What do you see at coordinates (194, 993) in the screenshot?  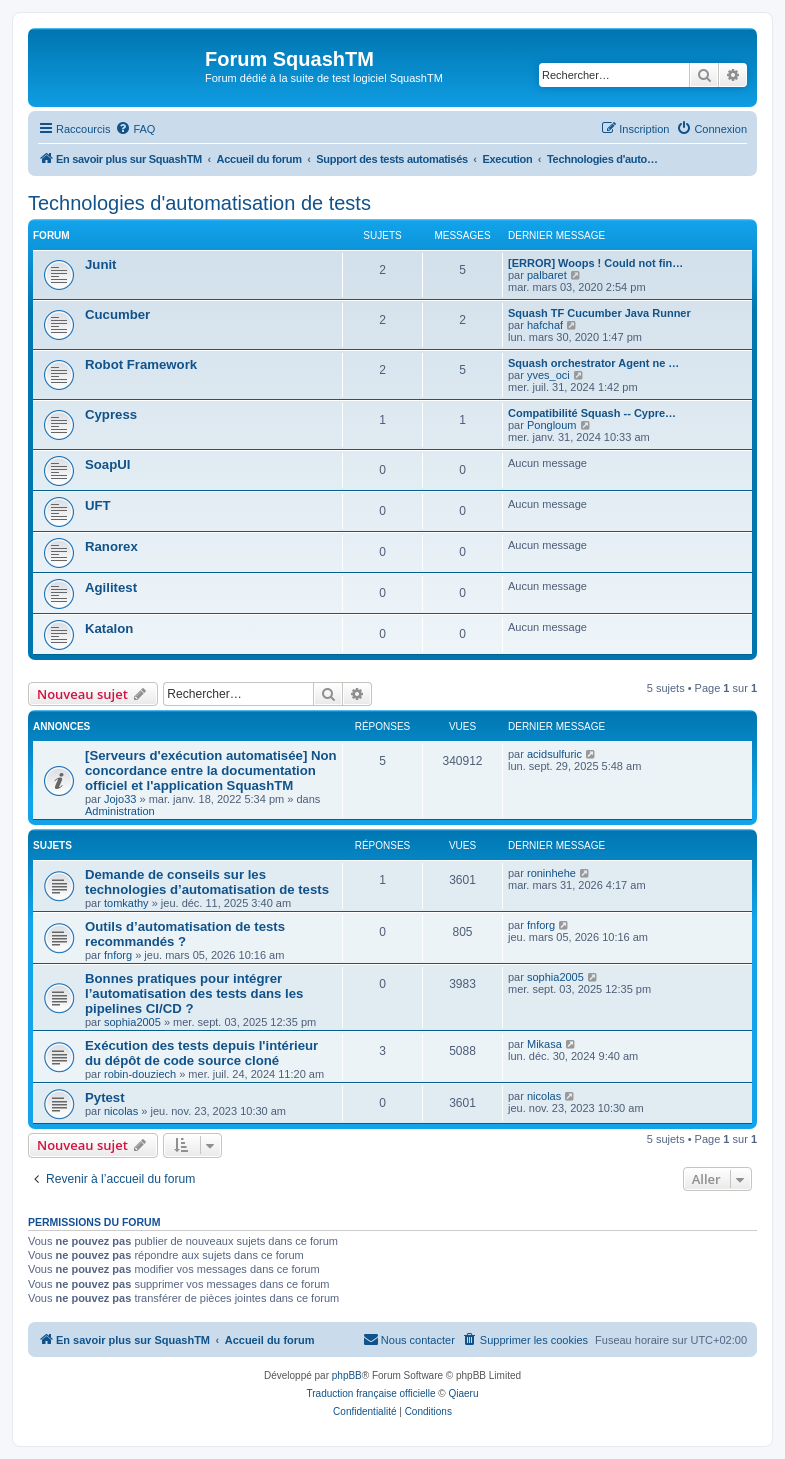 I see `Bonnes pratiques pour intégrer l’automatisation des tests dans les pipelines CI/CD ?` at bounding box center [194, 993].